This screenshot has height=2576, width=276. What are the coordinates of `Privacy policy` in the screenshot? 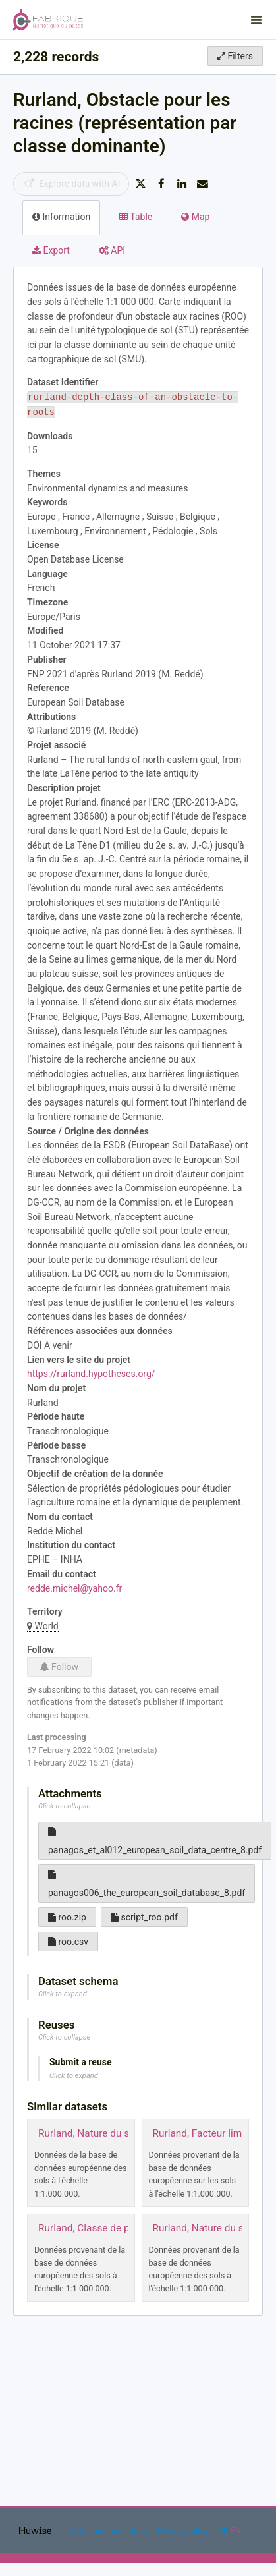 It's located at (183, 2530).